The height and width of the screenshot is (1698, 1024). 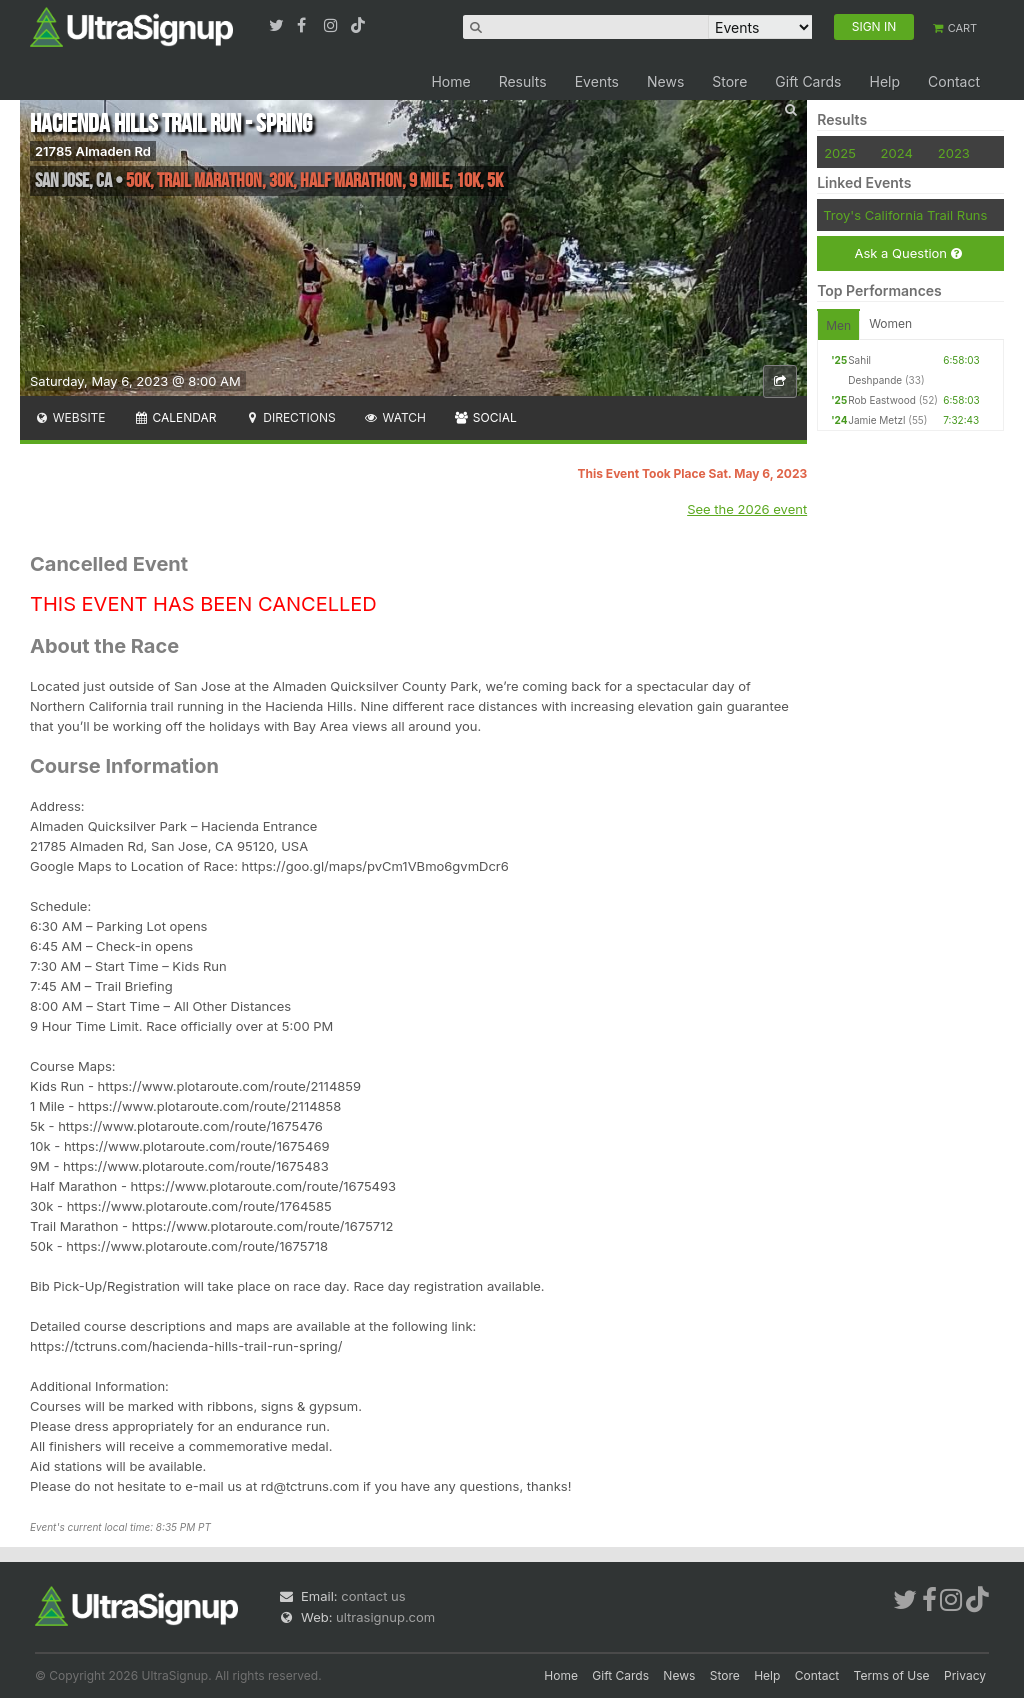 I want to click on Troy's California Trail Runs, so click(x=905, y=215).